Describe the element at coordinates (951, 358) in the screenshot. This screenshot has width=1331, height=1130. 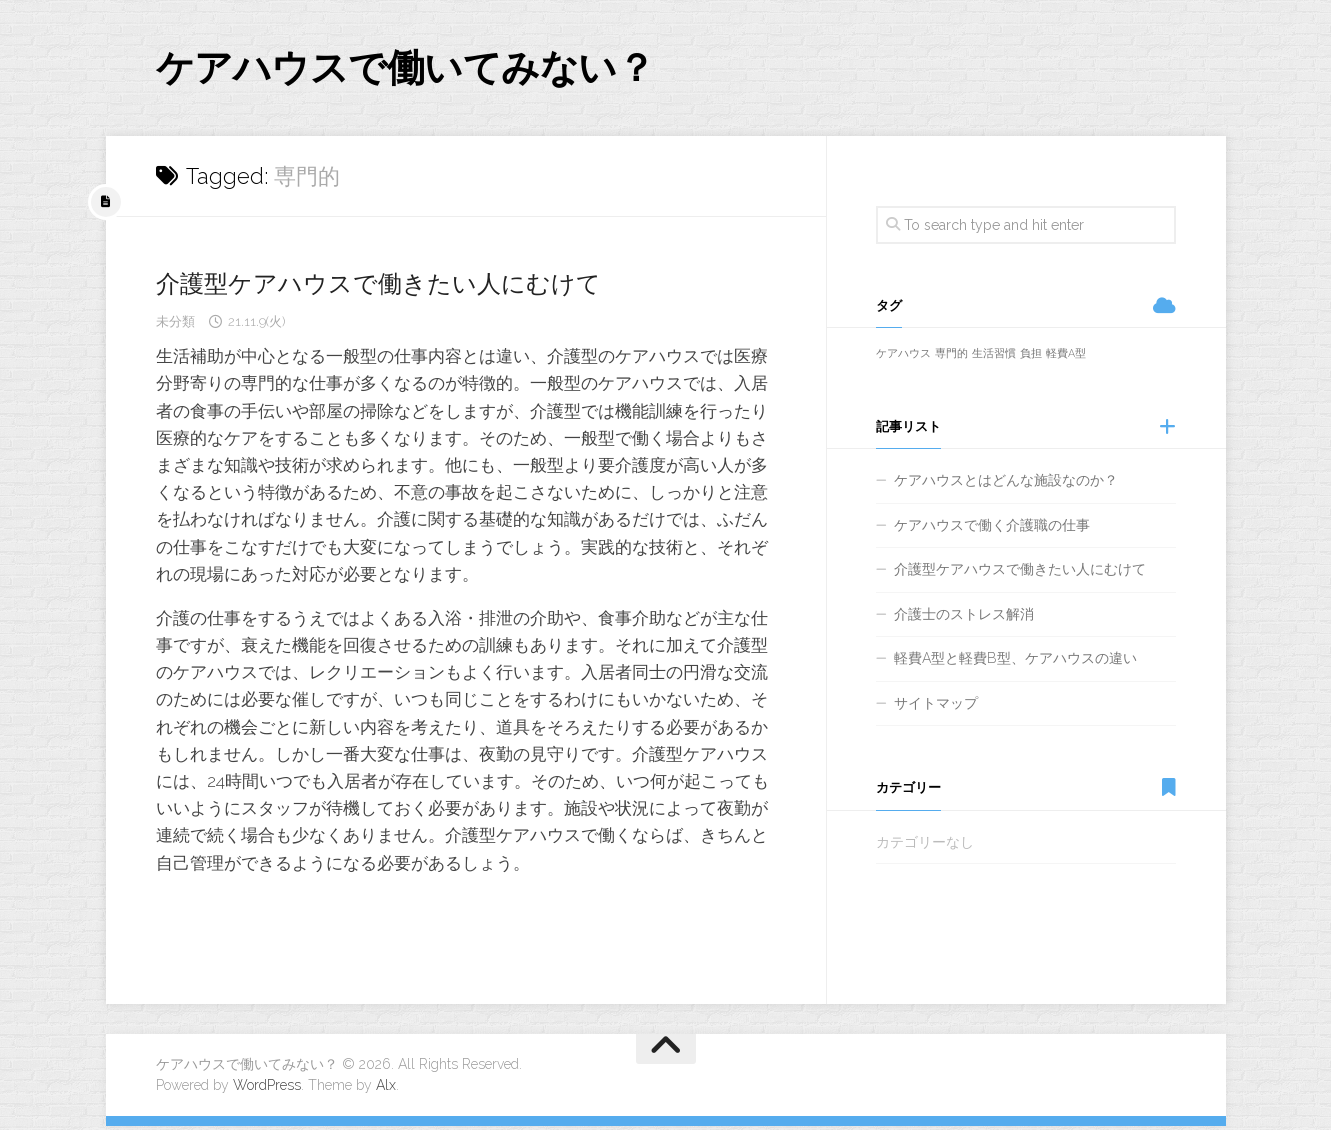
I see `専門的 [専門的 (1個の項目)]` at that location.